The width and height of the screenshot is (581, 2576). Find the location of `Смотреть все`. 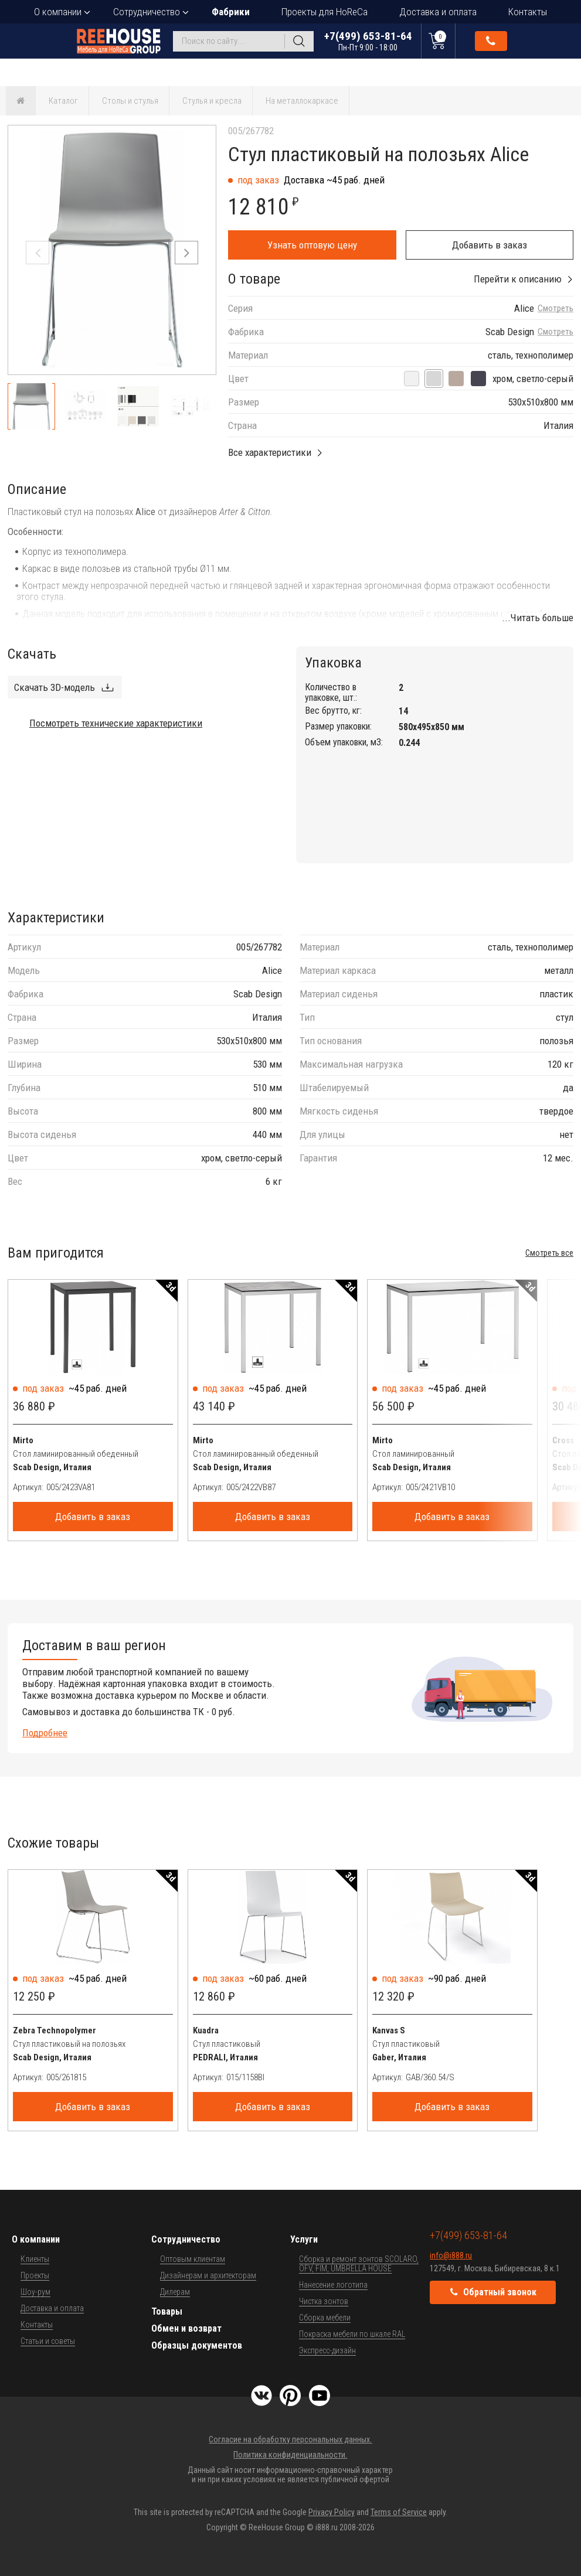

Смотреть все is located at coordinates (549, 1253).